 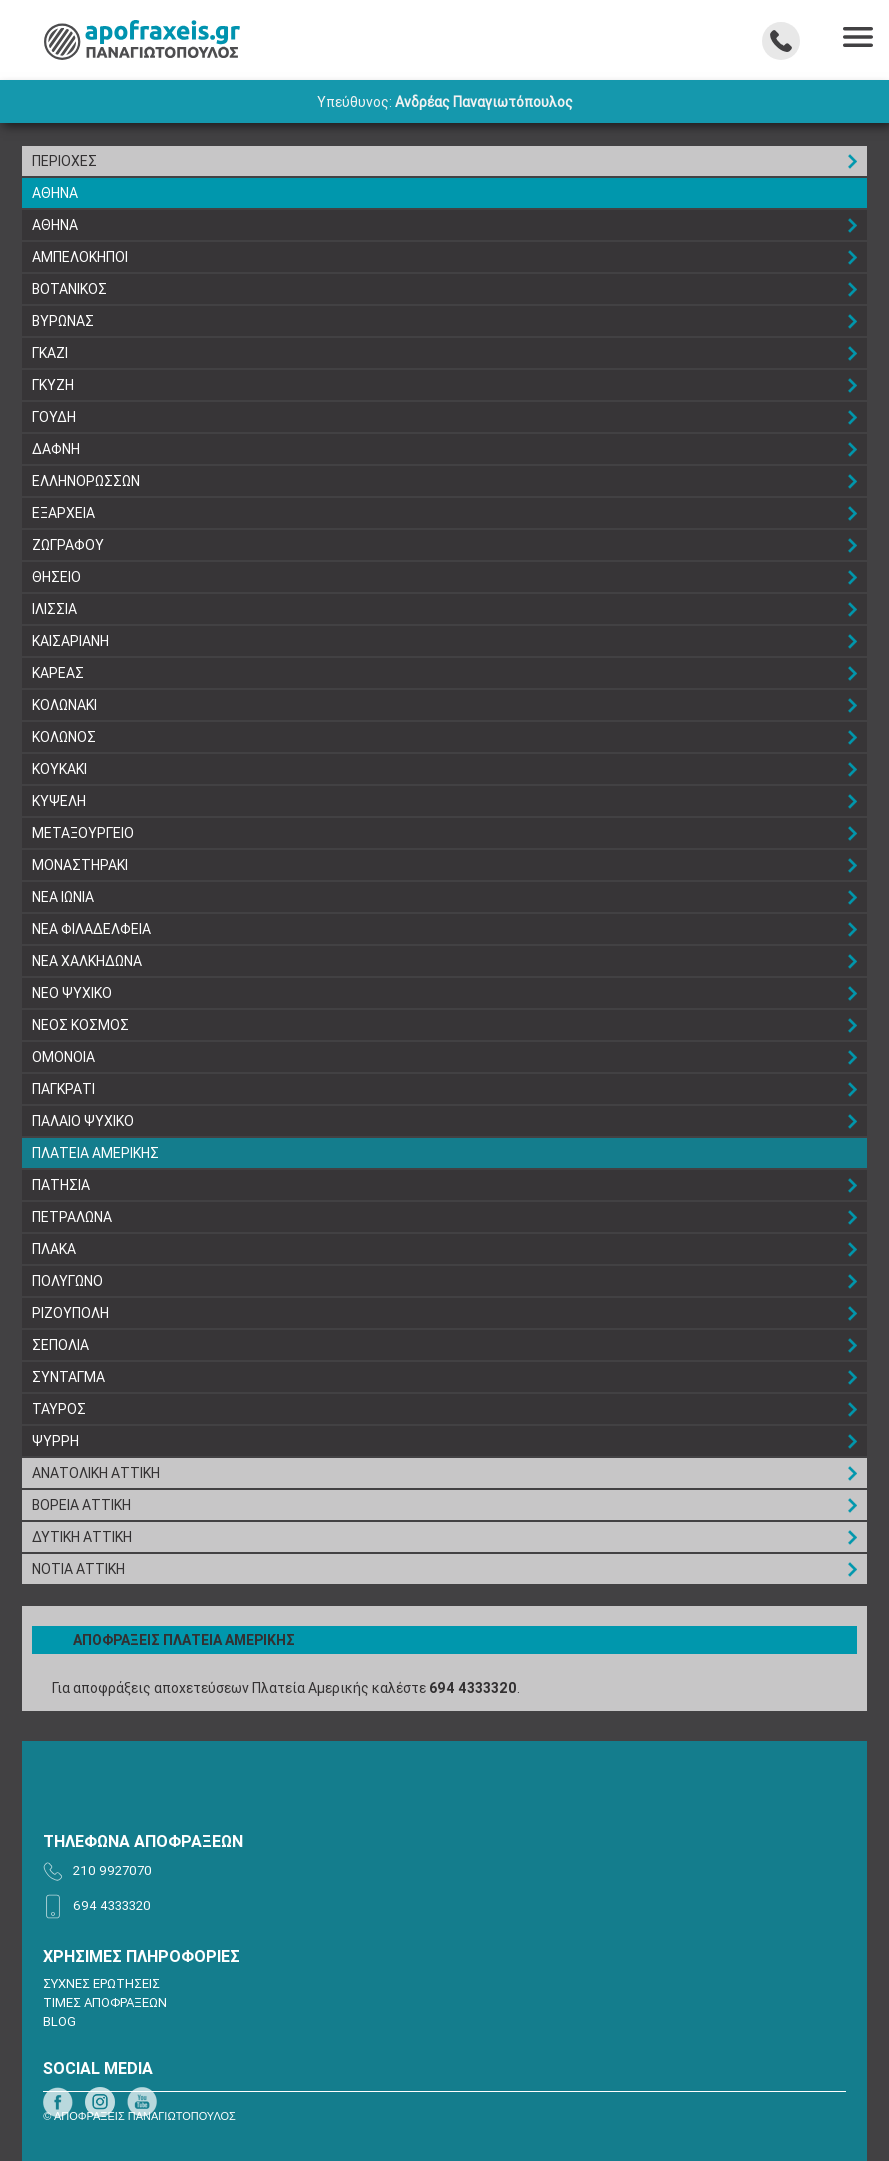 I want to click on 210 9927070, so click(x=112, y=1870).